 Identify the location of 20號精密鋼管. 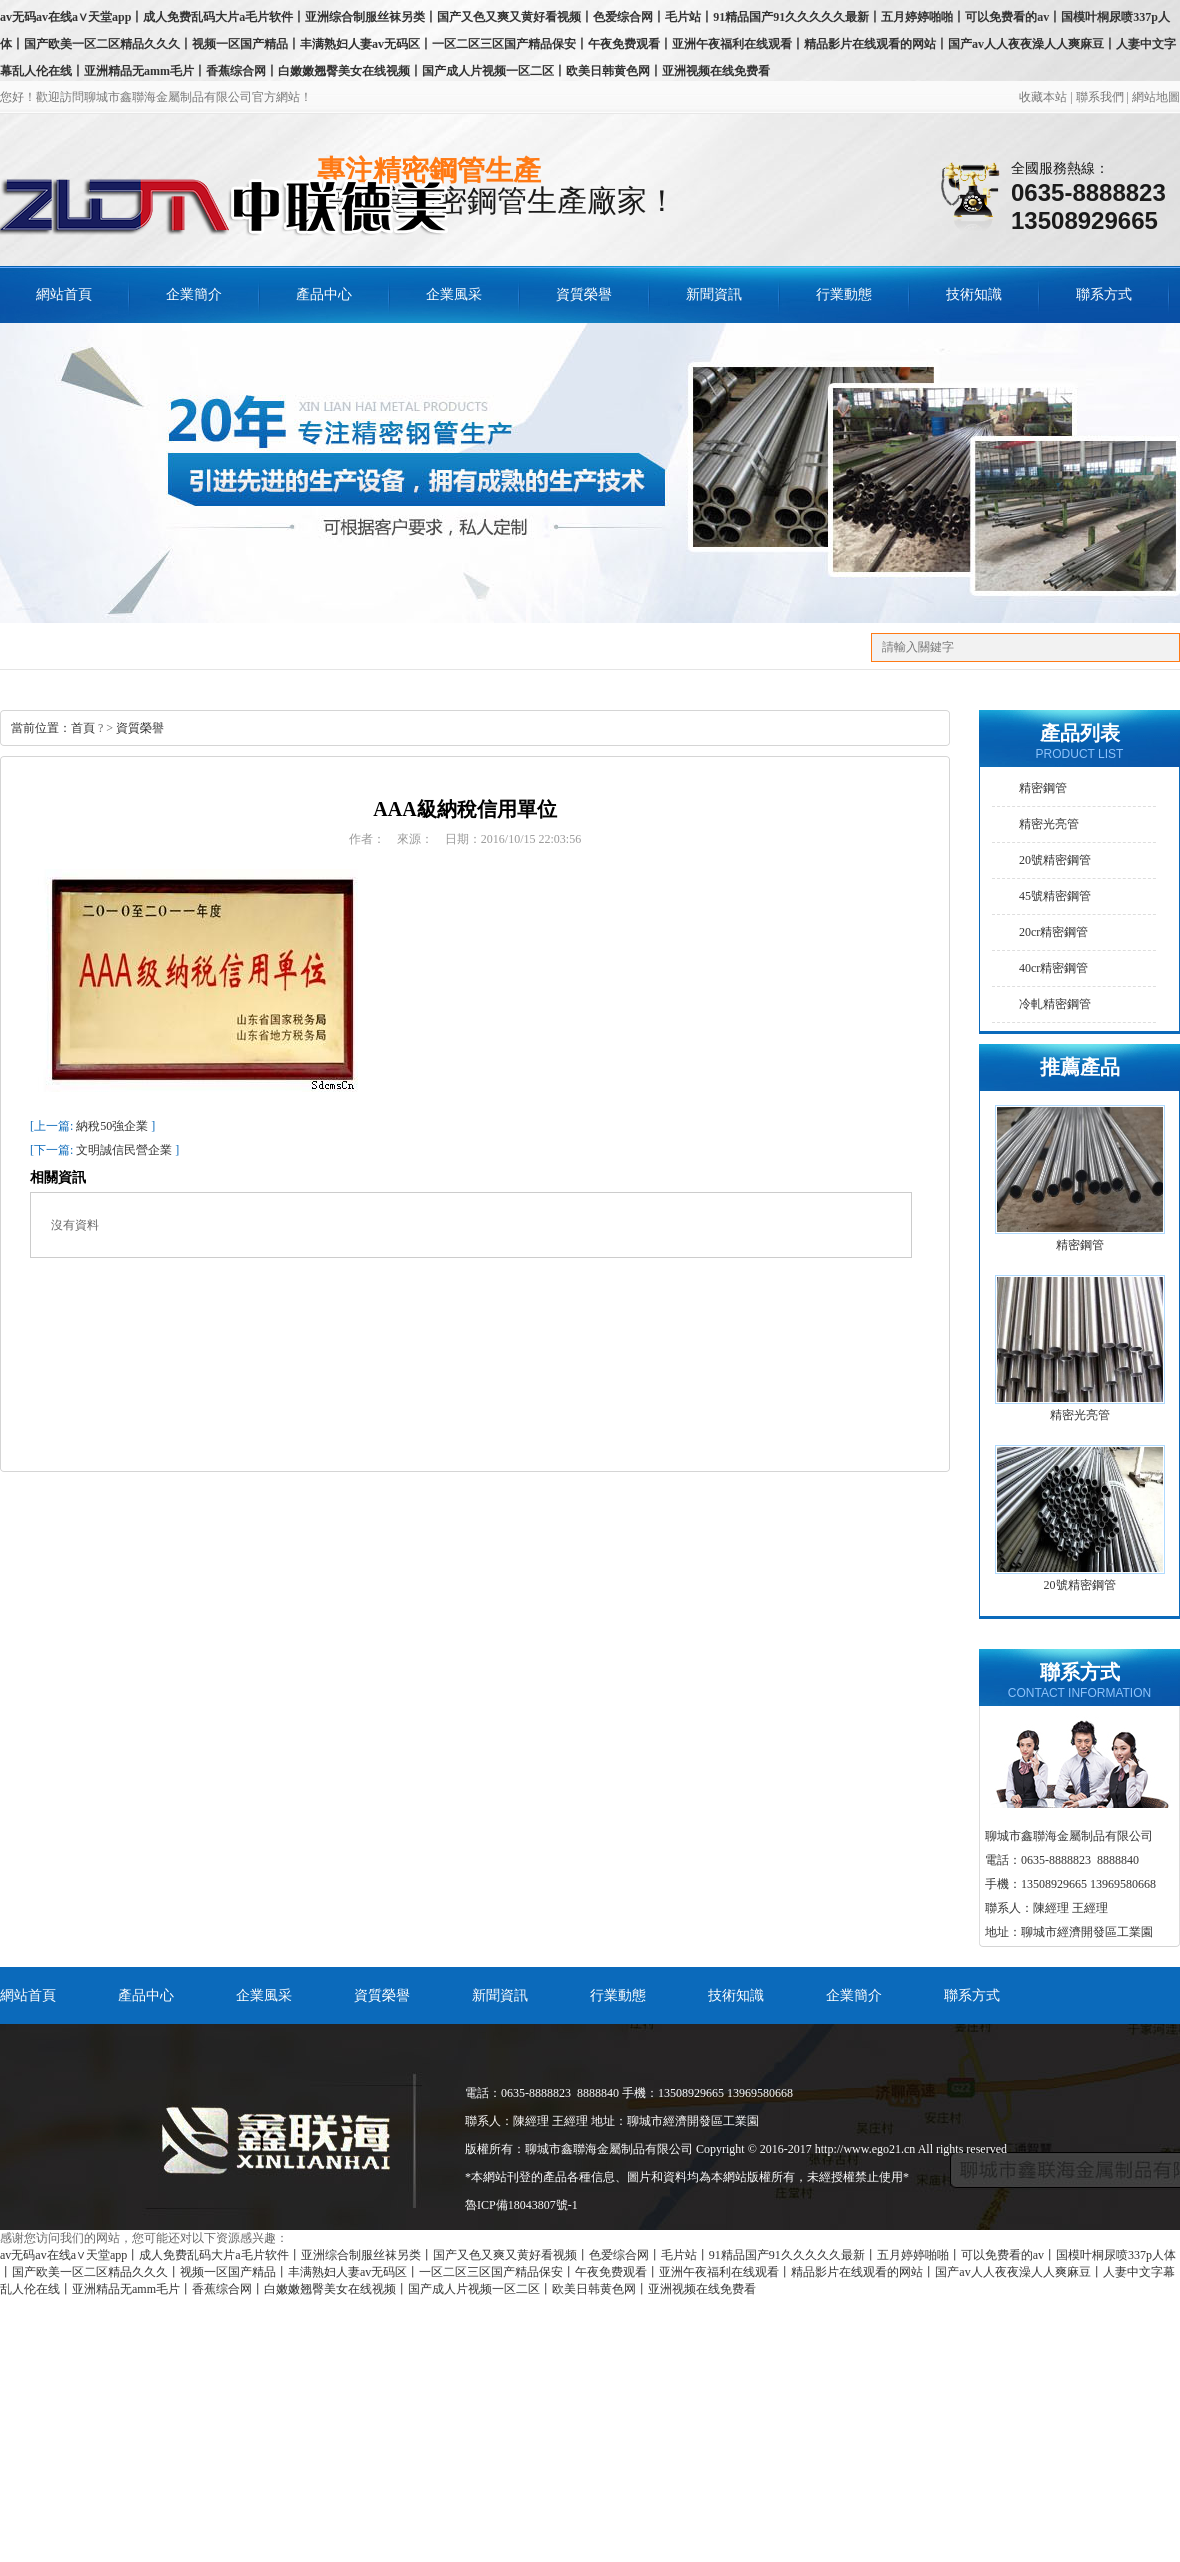
(1055, 860).